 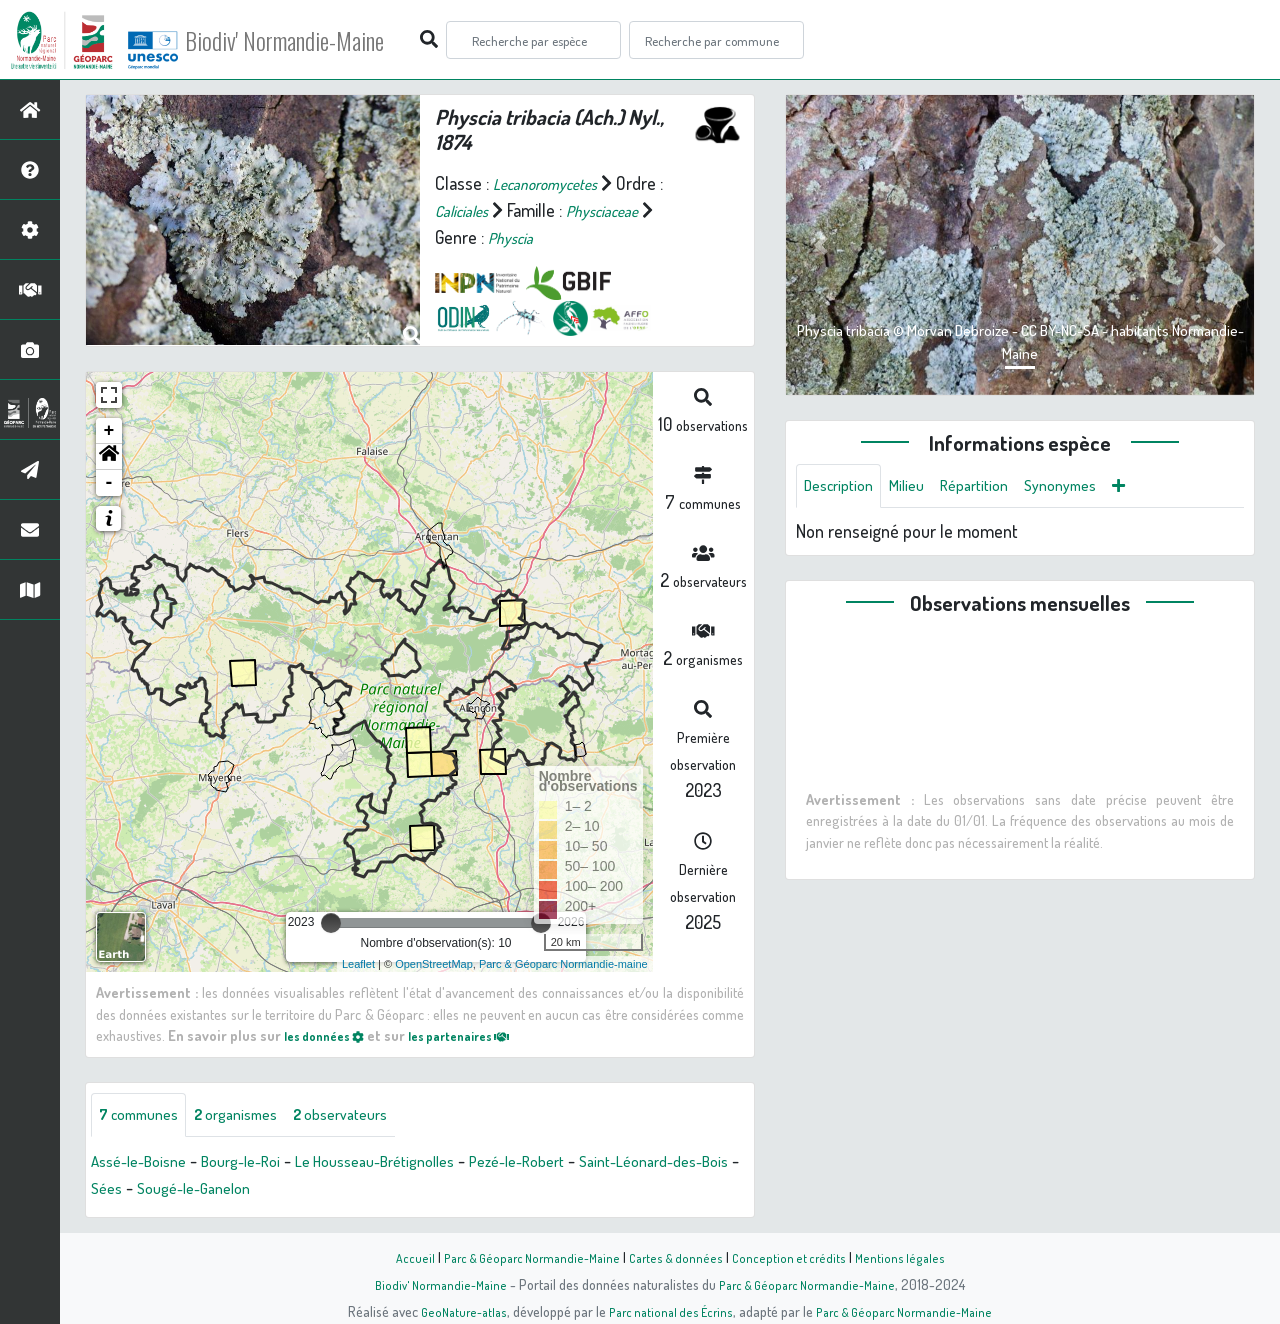 I want to click on Parc & Géoparc Normandie-maine, so click(x=563, y=964).